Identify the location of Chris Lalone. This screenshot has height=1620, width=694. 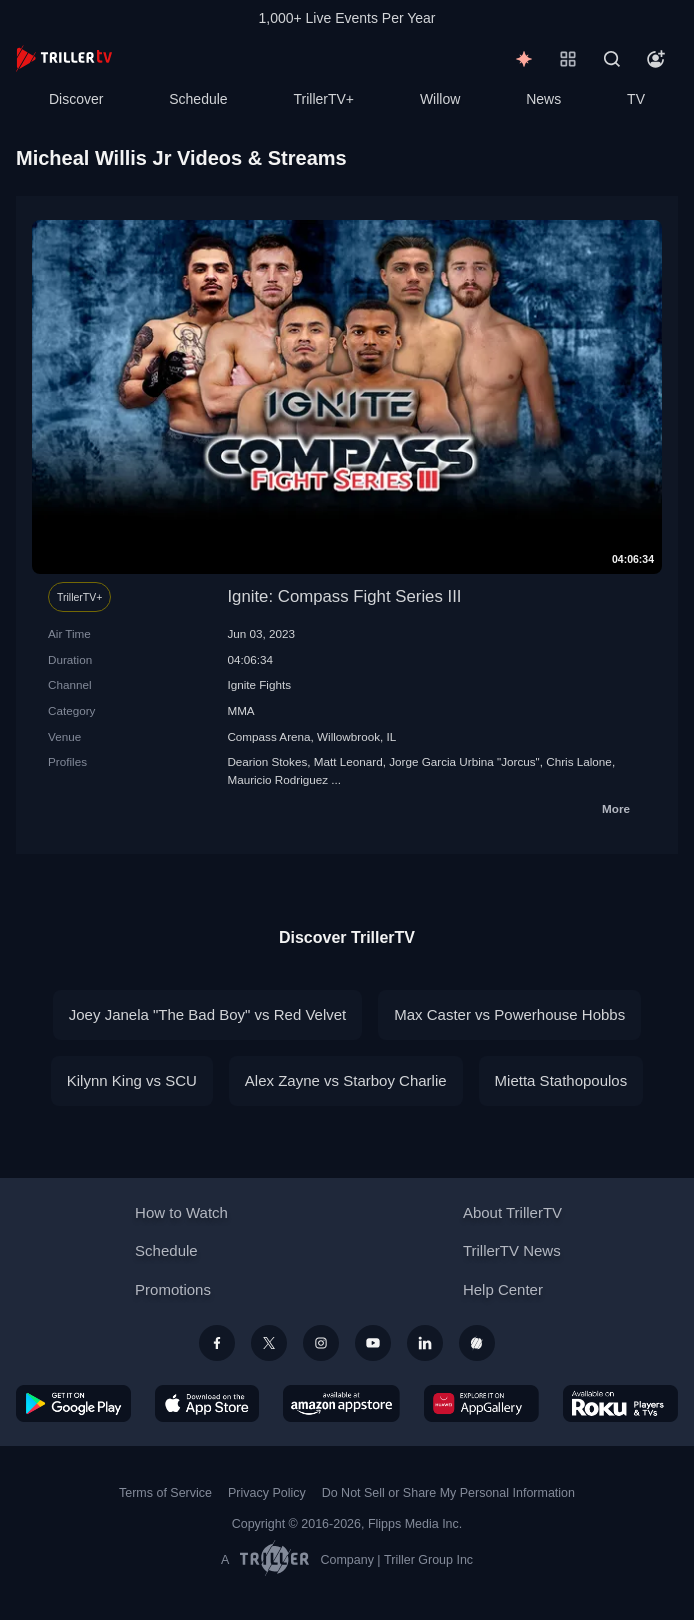
(579, 761).